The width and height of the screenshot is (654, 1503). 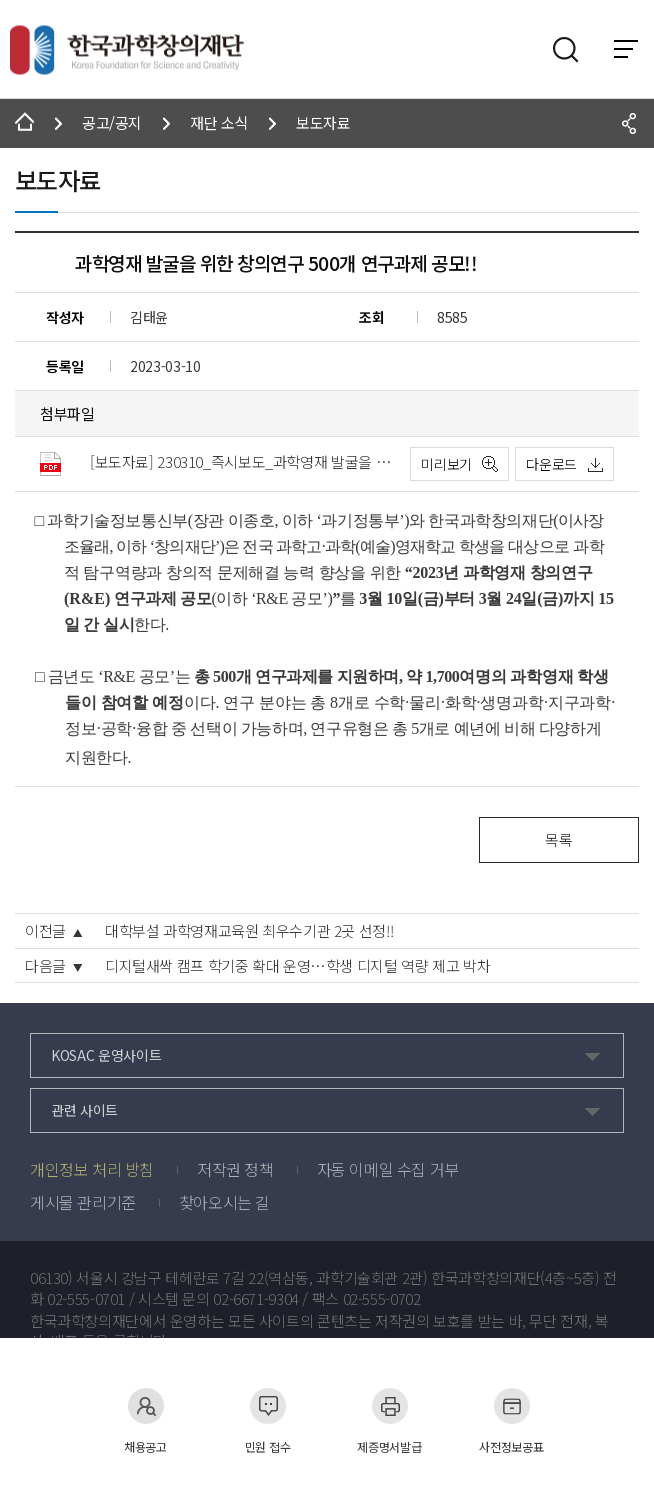 What do you see at coordinates (83, 1202) in the screenshot?
I see `게시물 관리기준` at bounding box center [83, 1202].